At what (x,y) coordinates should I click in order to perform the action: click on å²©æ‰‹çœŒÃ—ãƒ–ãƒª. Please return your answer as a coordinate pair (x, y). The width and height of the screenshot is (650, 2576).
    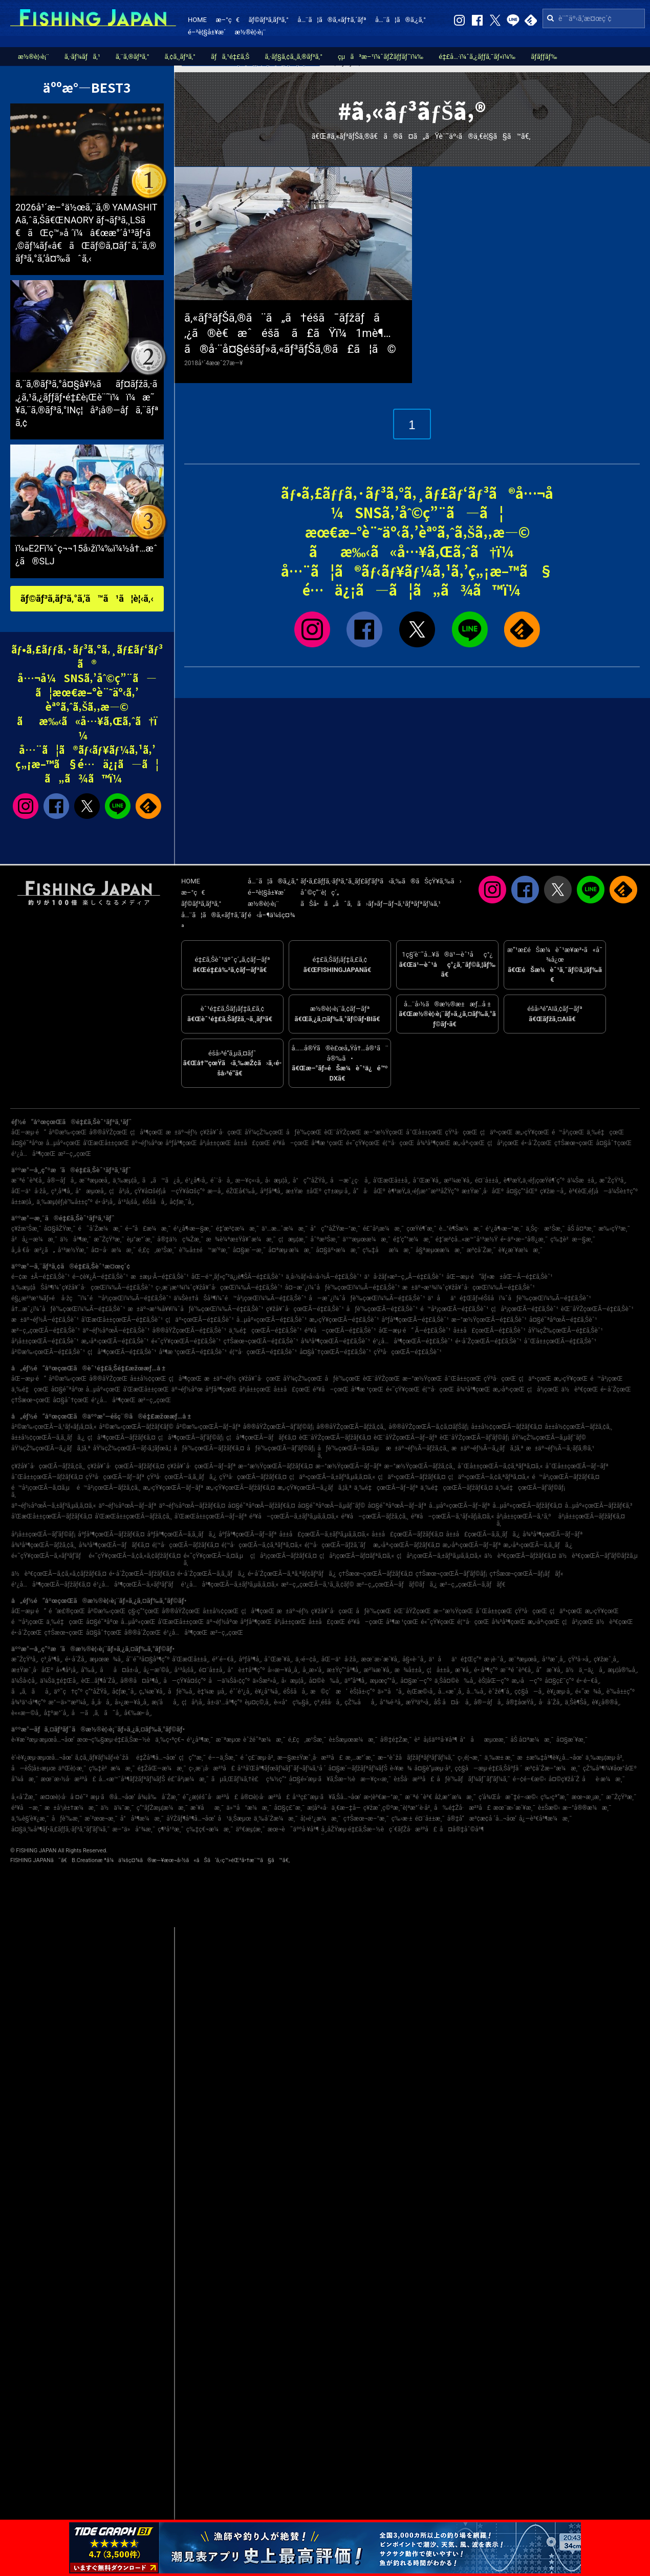
    Looking at the image, I should click on (208, 1426).